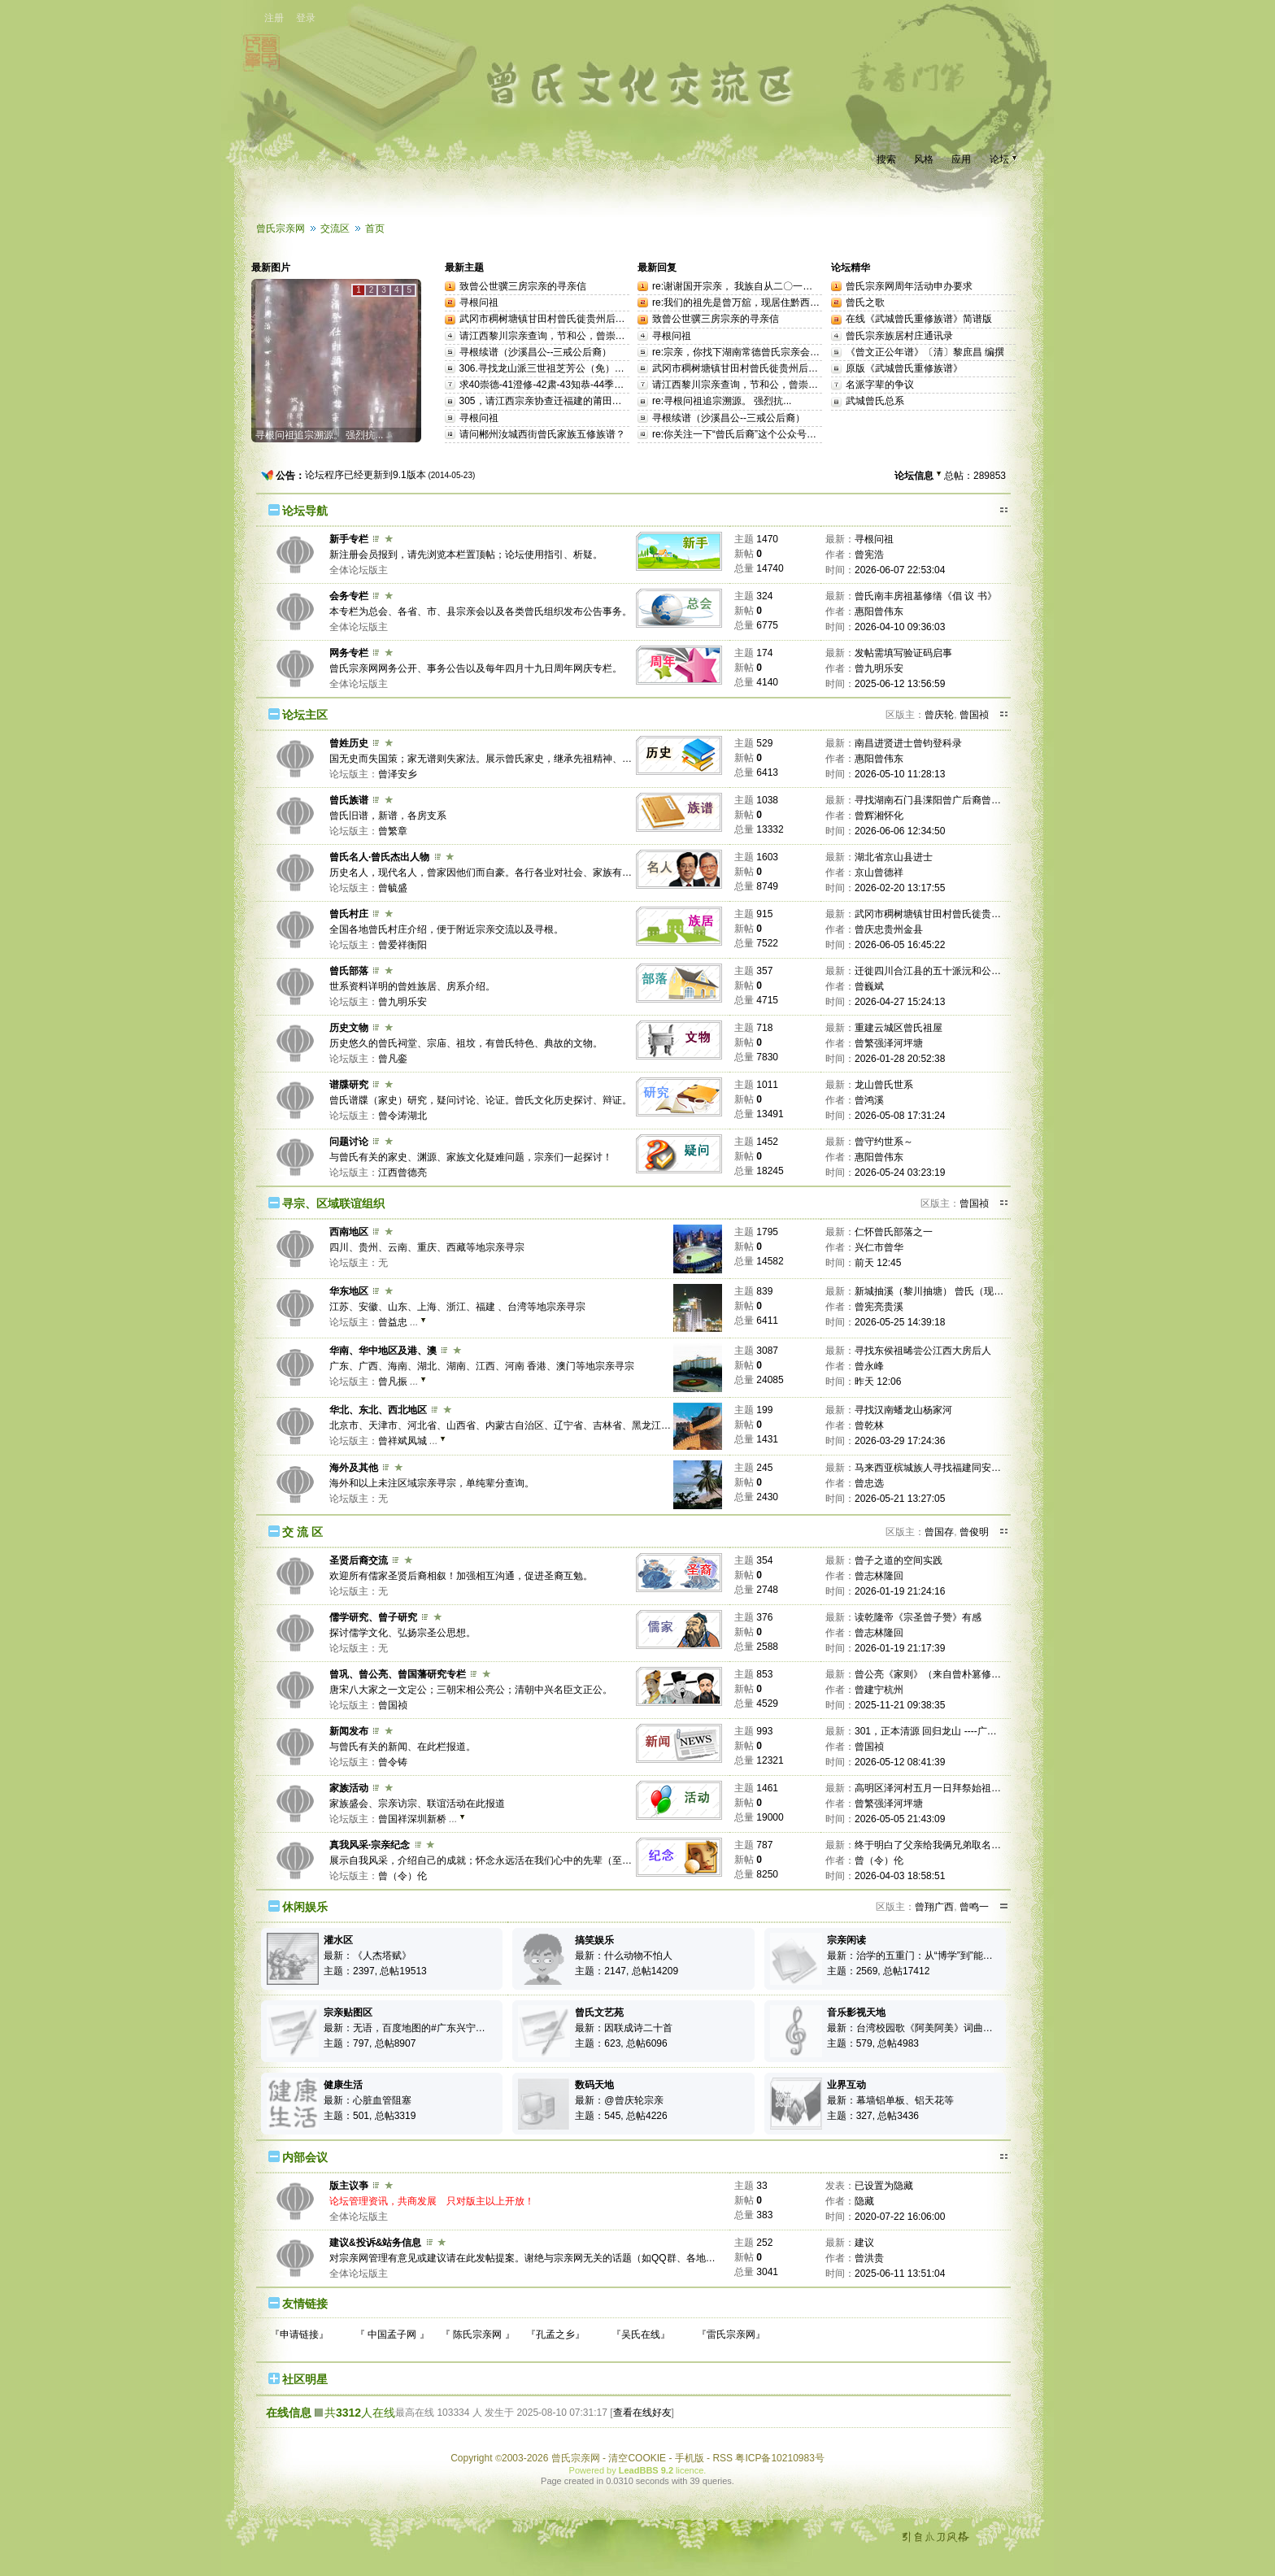 This screenshot has width=1275, height=2576. What do you see at coordinates (900, 945) in the screenshot?
I see `2026-06-05 16:45:22` at bounding box center [900, 945].